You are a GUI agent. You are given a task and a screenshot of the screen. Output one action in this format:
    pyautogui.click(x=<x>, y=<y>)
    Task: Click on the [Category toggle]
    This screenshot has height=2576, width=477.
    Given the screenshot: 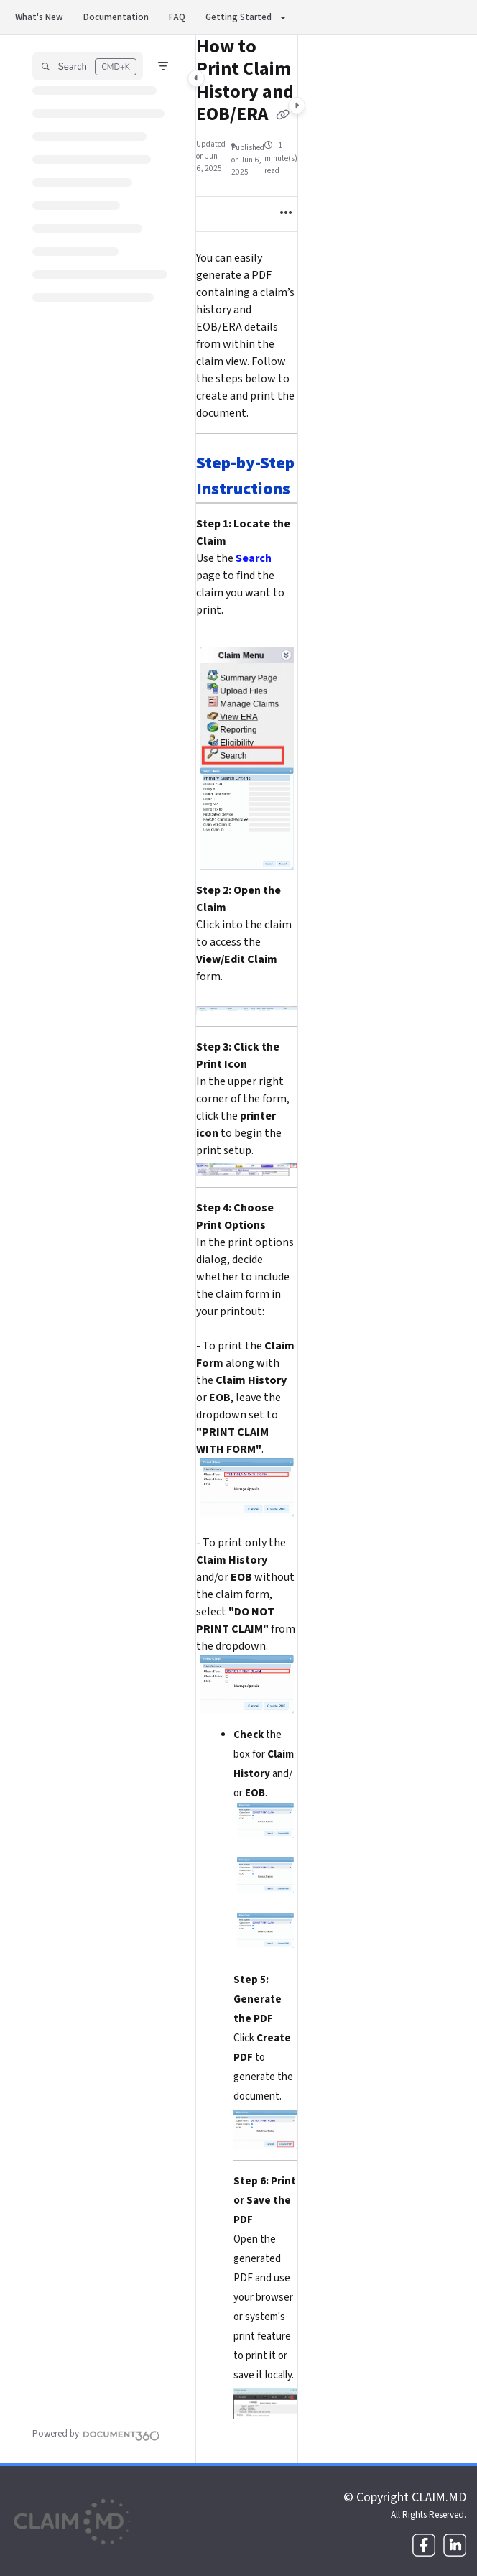 What is the action you would take?
    pyautogui.click(x=196, y=78)
    